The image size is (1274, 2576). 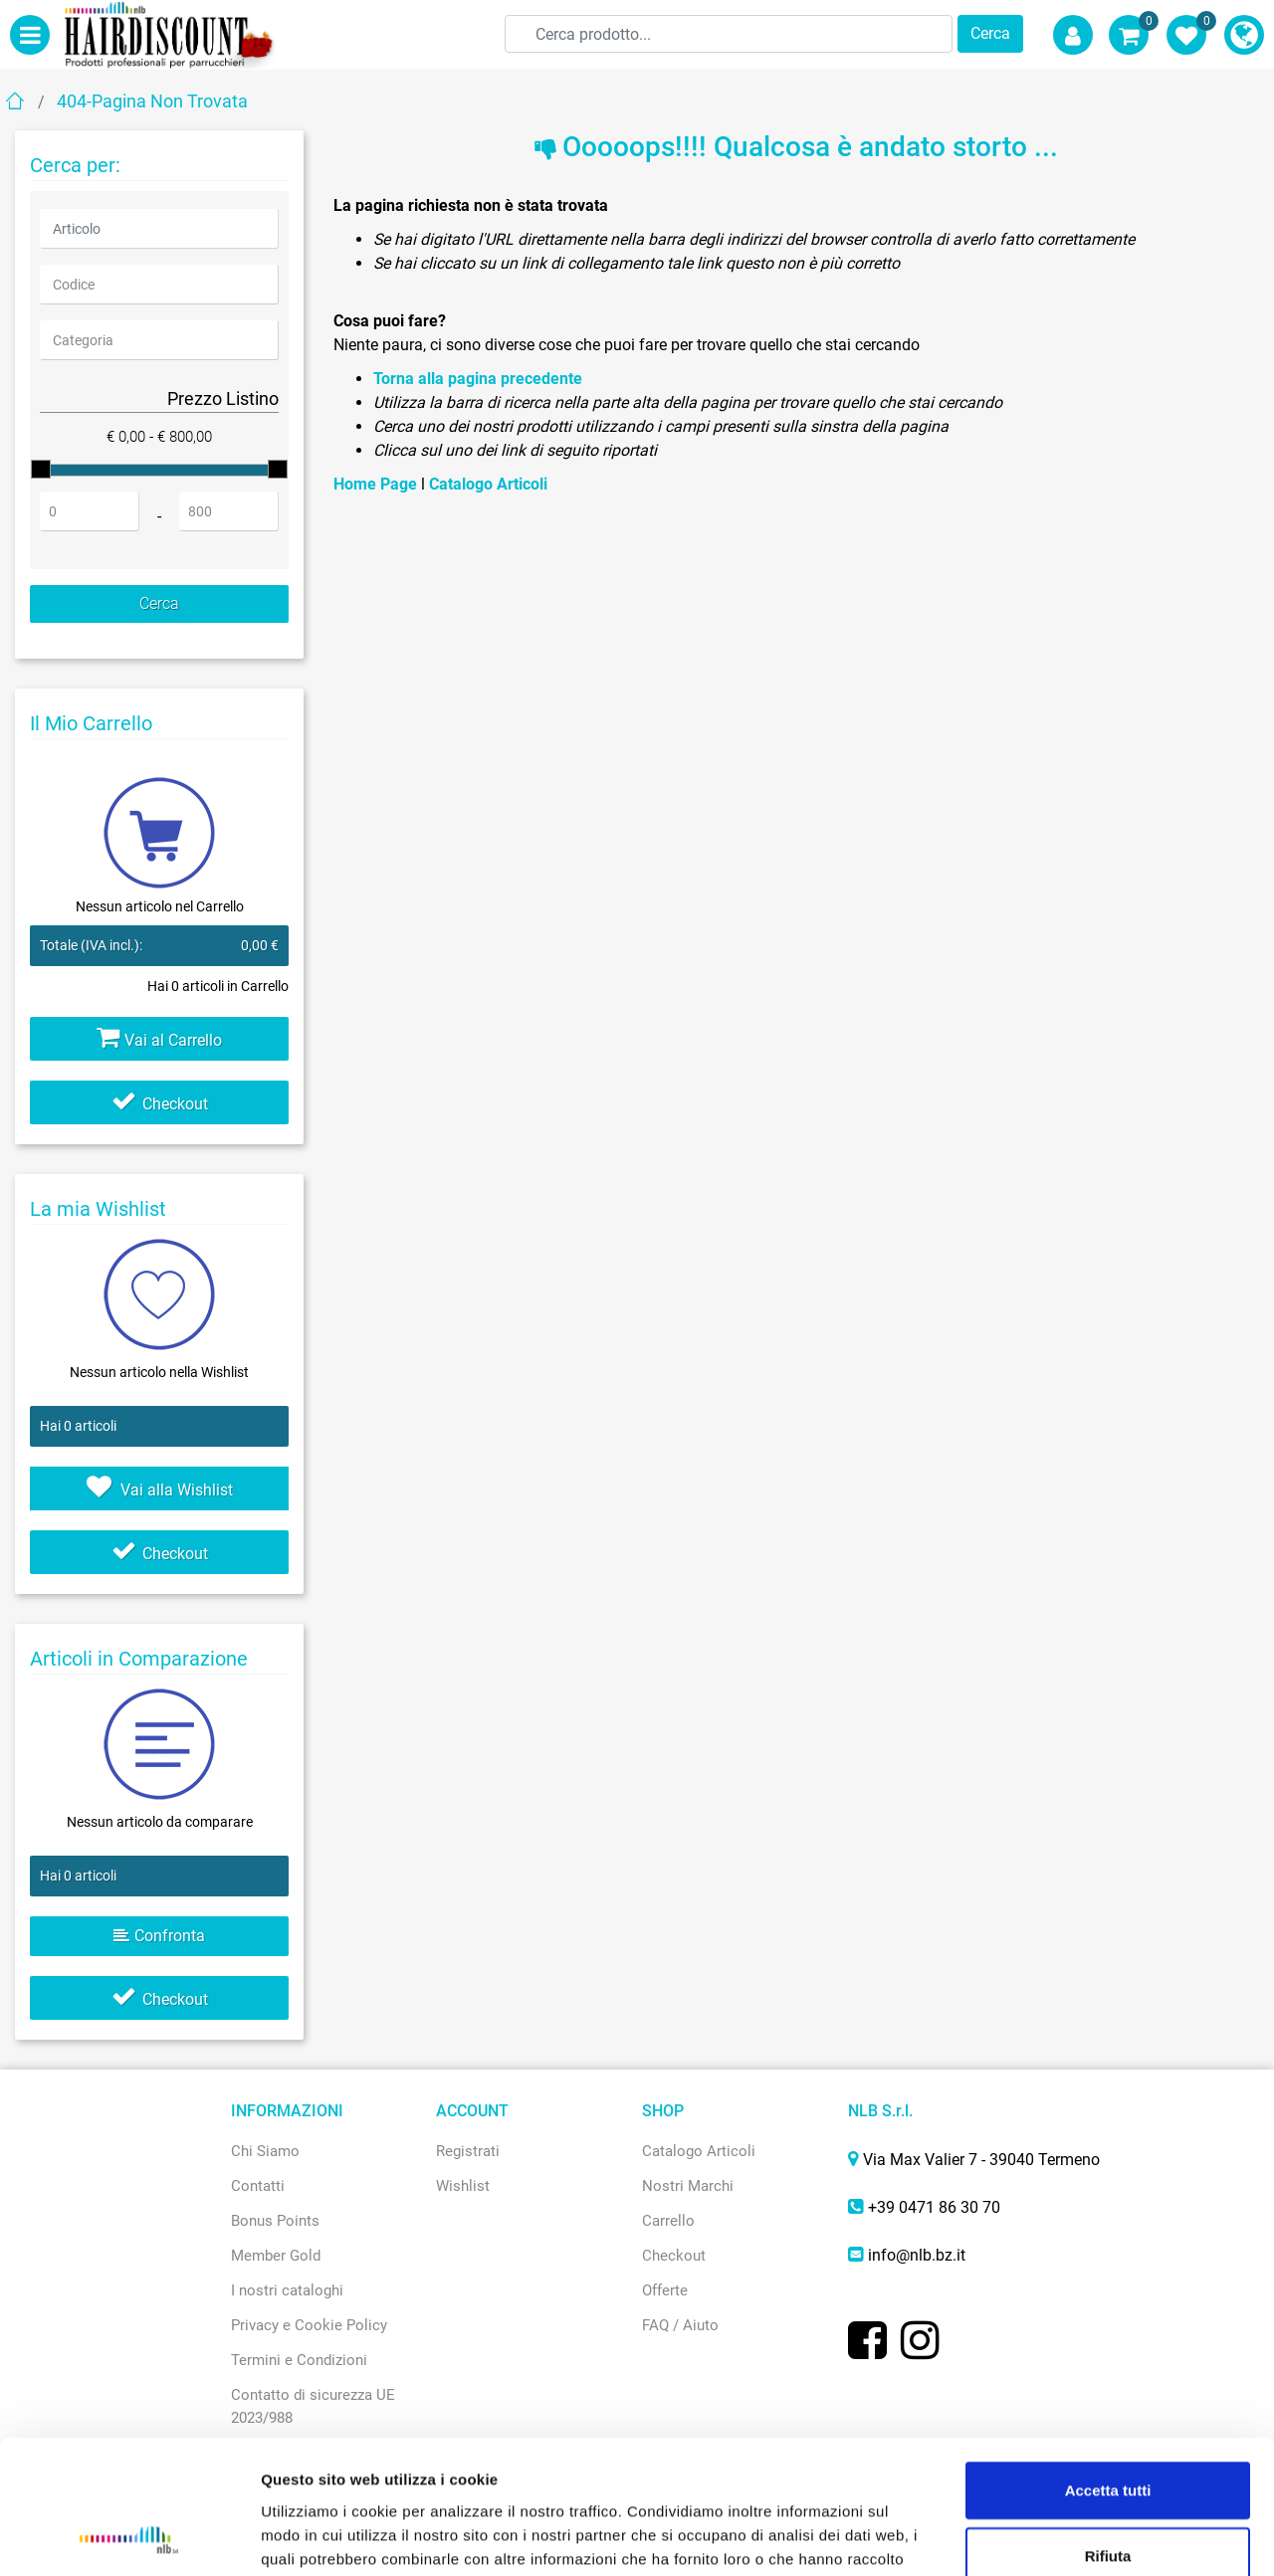 What do you see at coordinates (275, 2256) in the screenshot?
I see `Member Gold` at bounding box center [275, 2256].